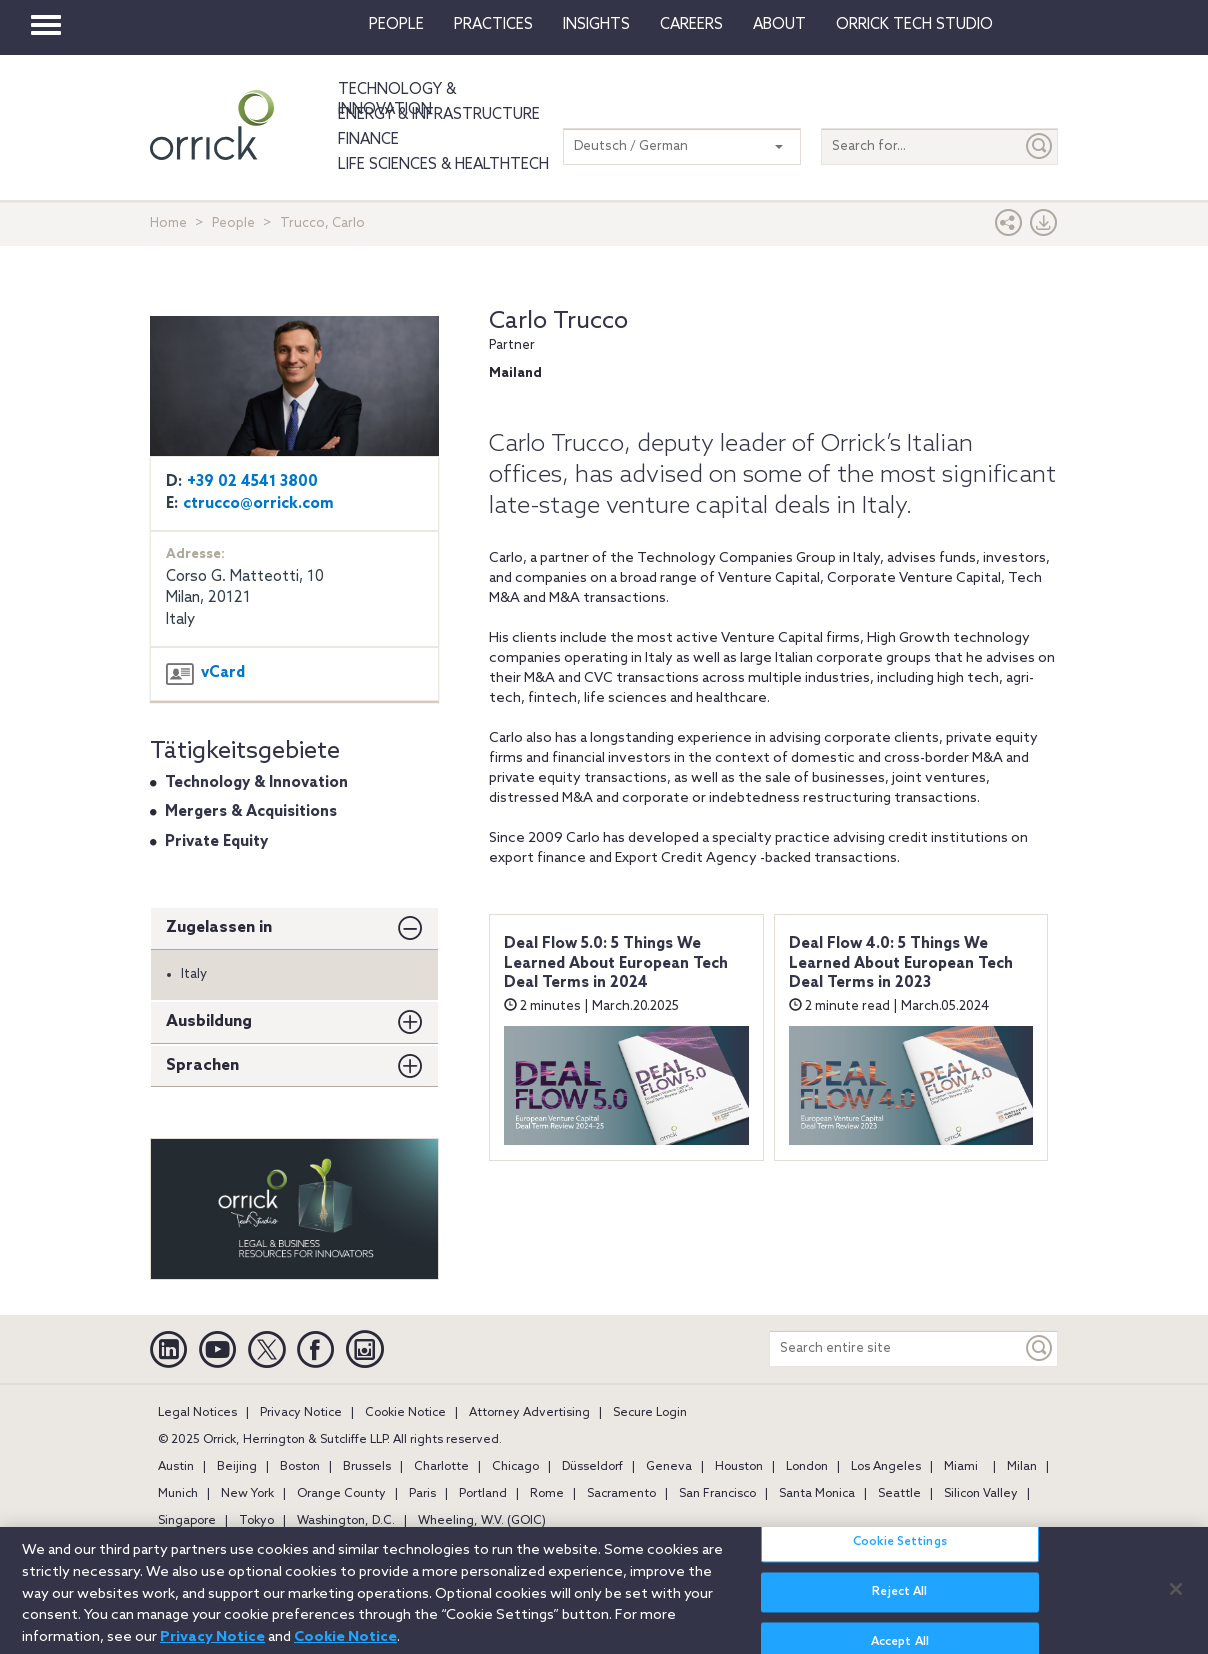  What do you see at coordinates (405, 1413) in the screenshot?
I see `Cookie Notice` at bounding box center [405, 1413].